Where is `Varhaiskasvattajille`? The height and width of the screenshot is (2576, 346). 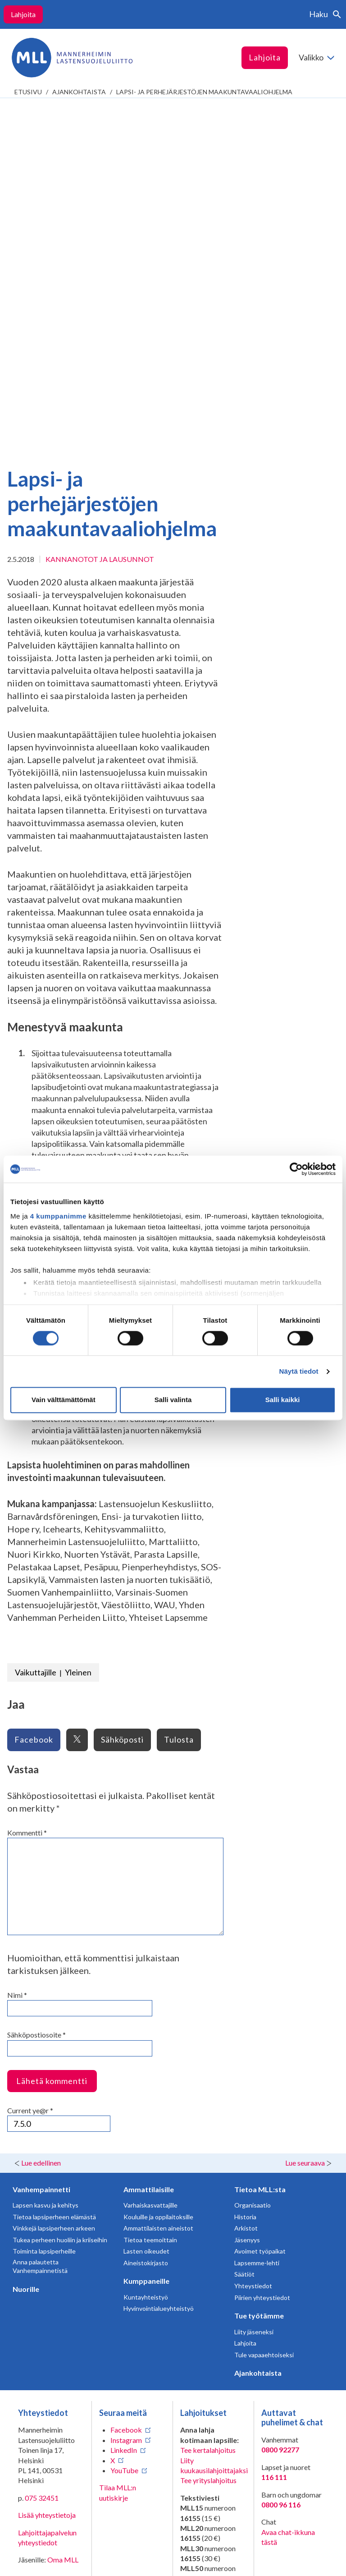 Varhaiskasvattajille is located at coordinates (150, 1859).